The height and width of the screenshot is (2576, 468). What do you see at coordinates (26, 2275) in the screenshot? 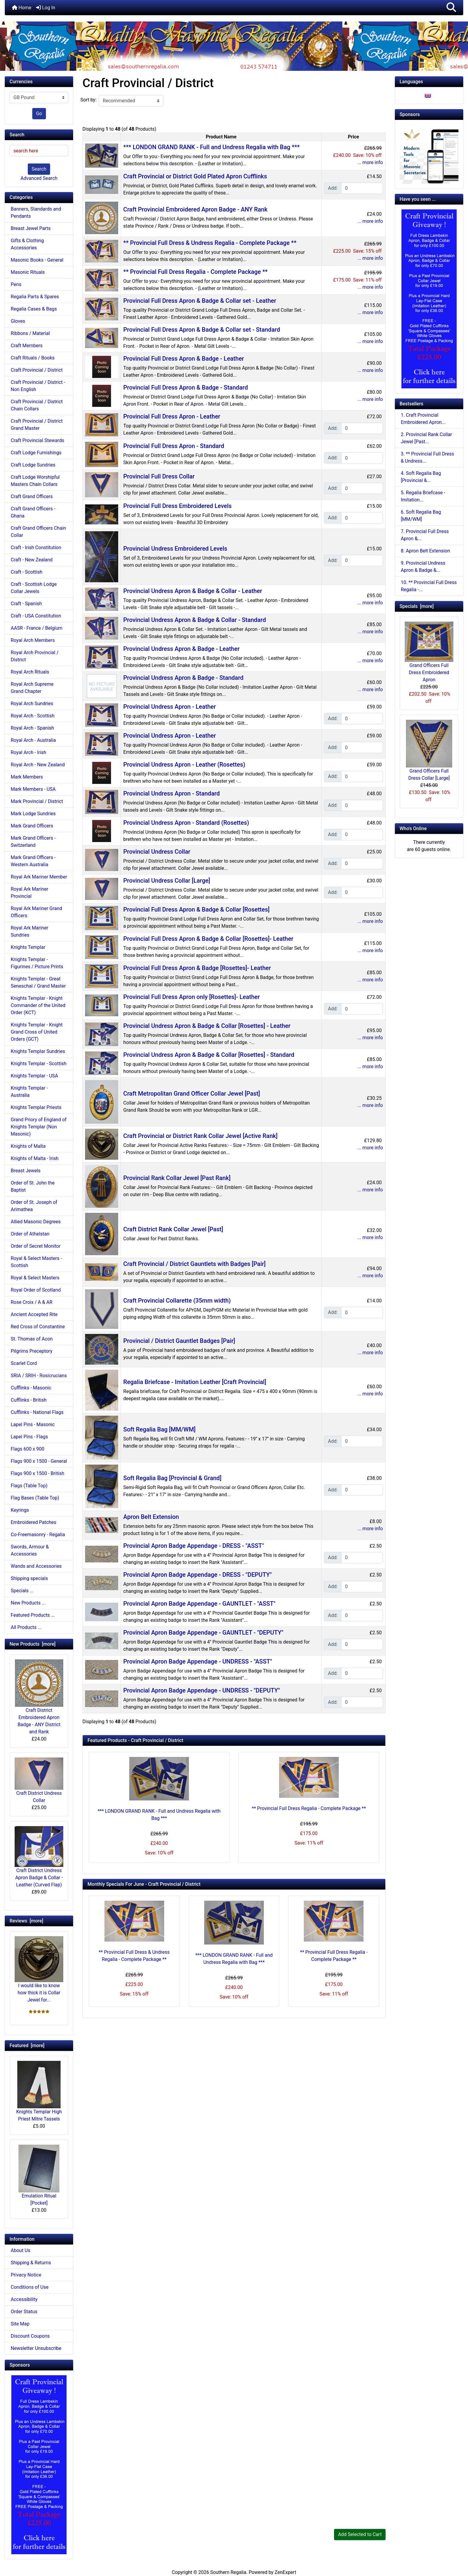
I see `Privacy Notice` at bounding box center [26, 2275].